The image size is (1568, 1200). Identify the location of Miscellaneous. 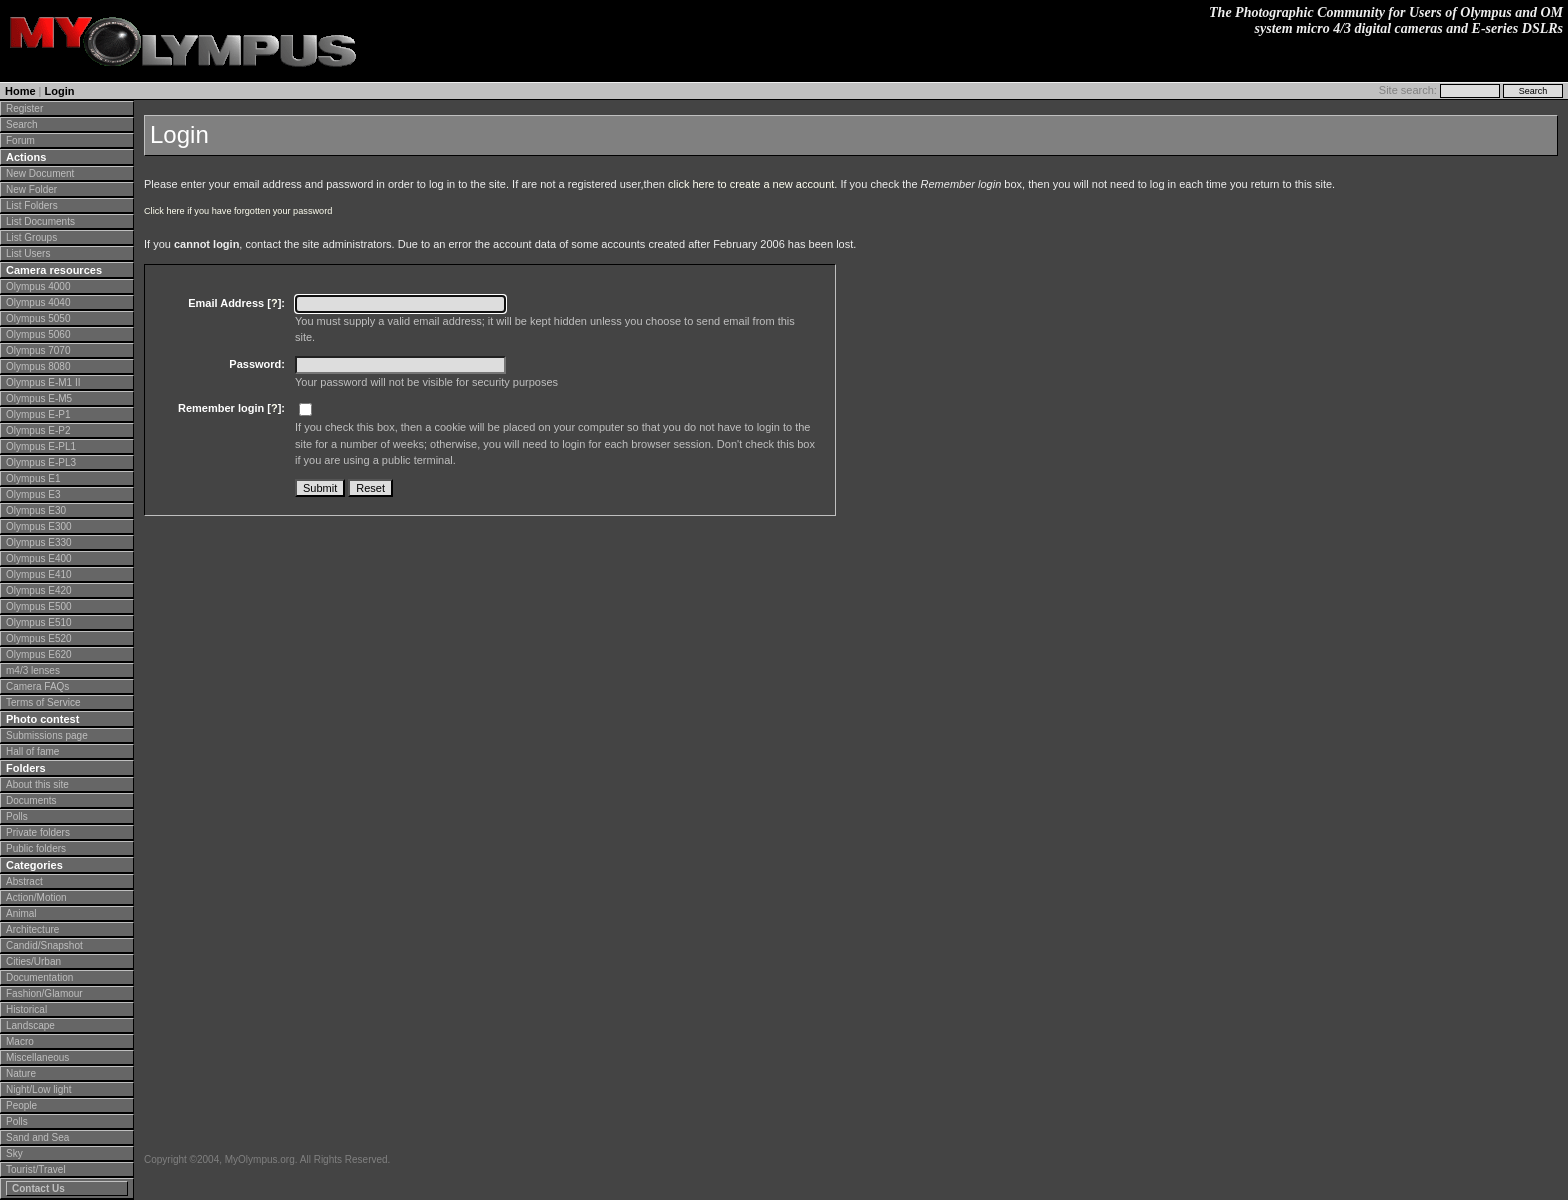
(37, 1057).